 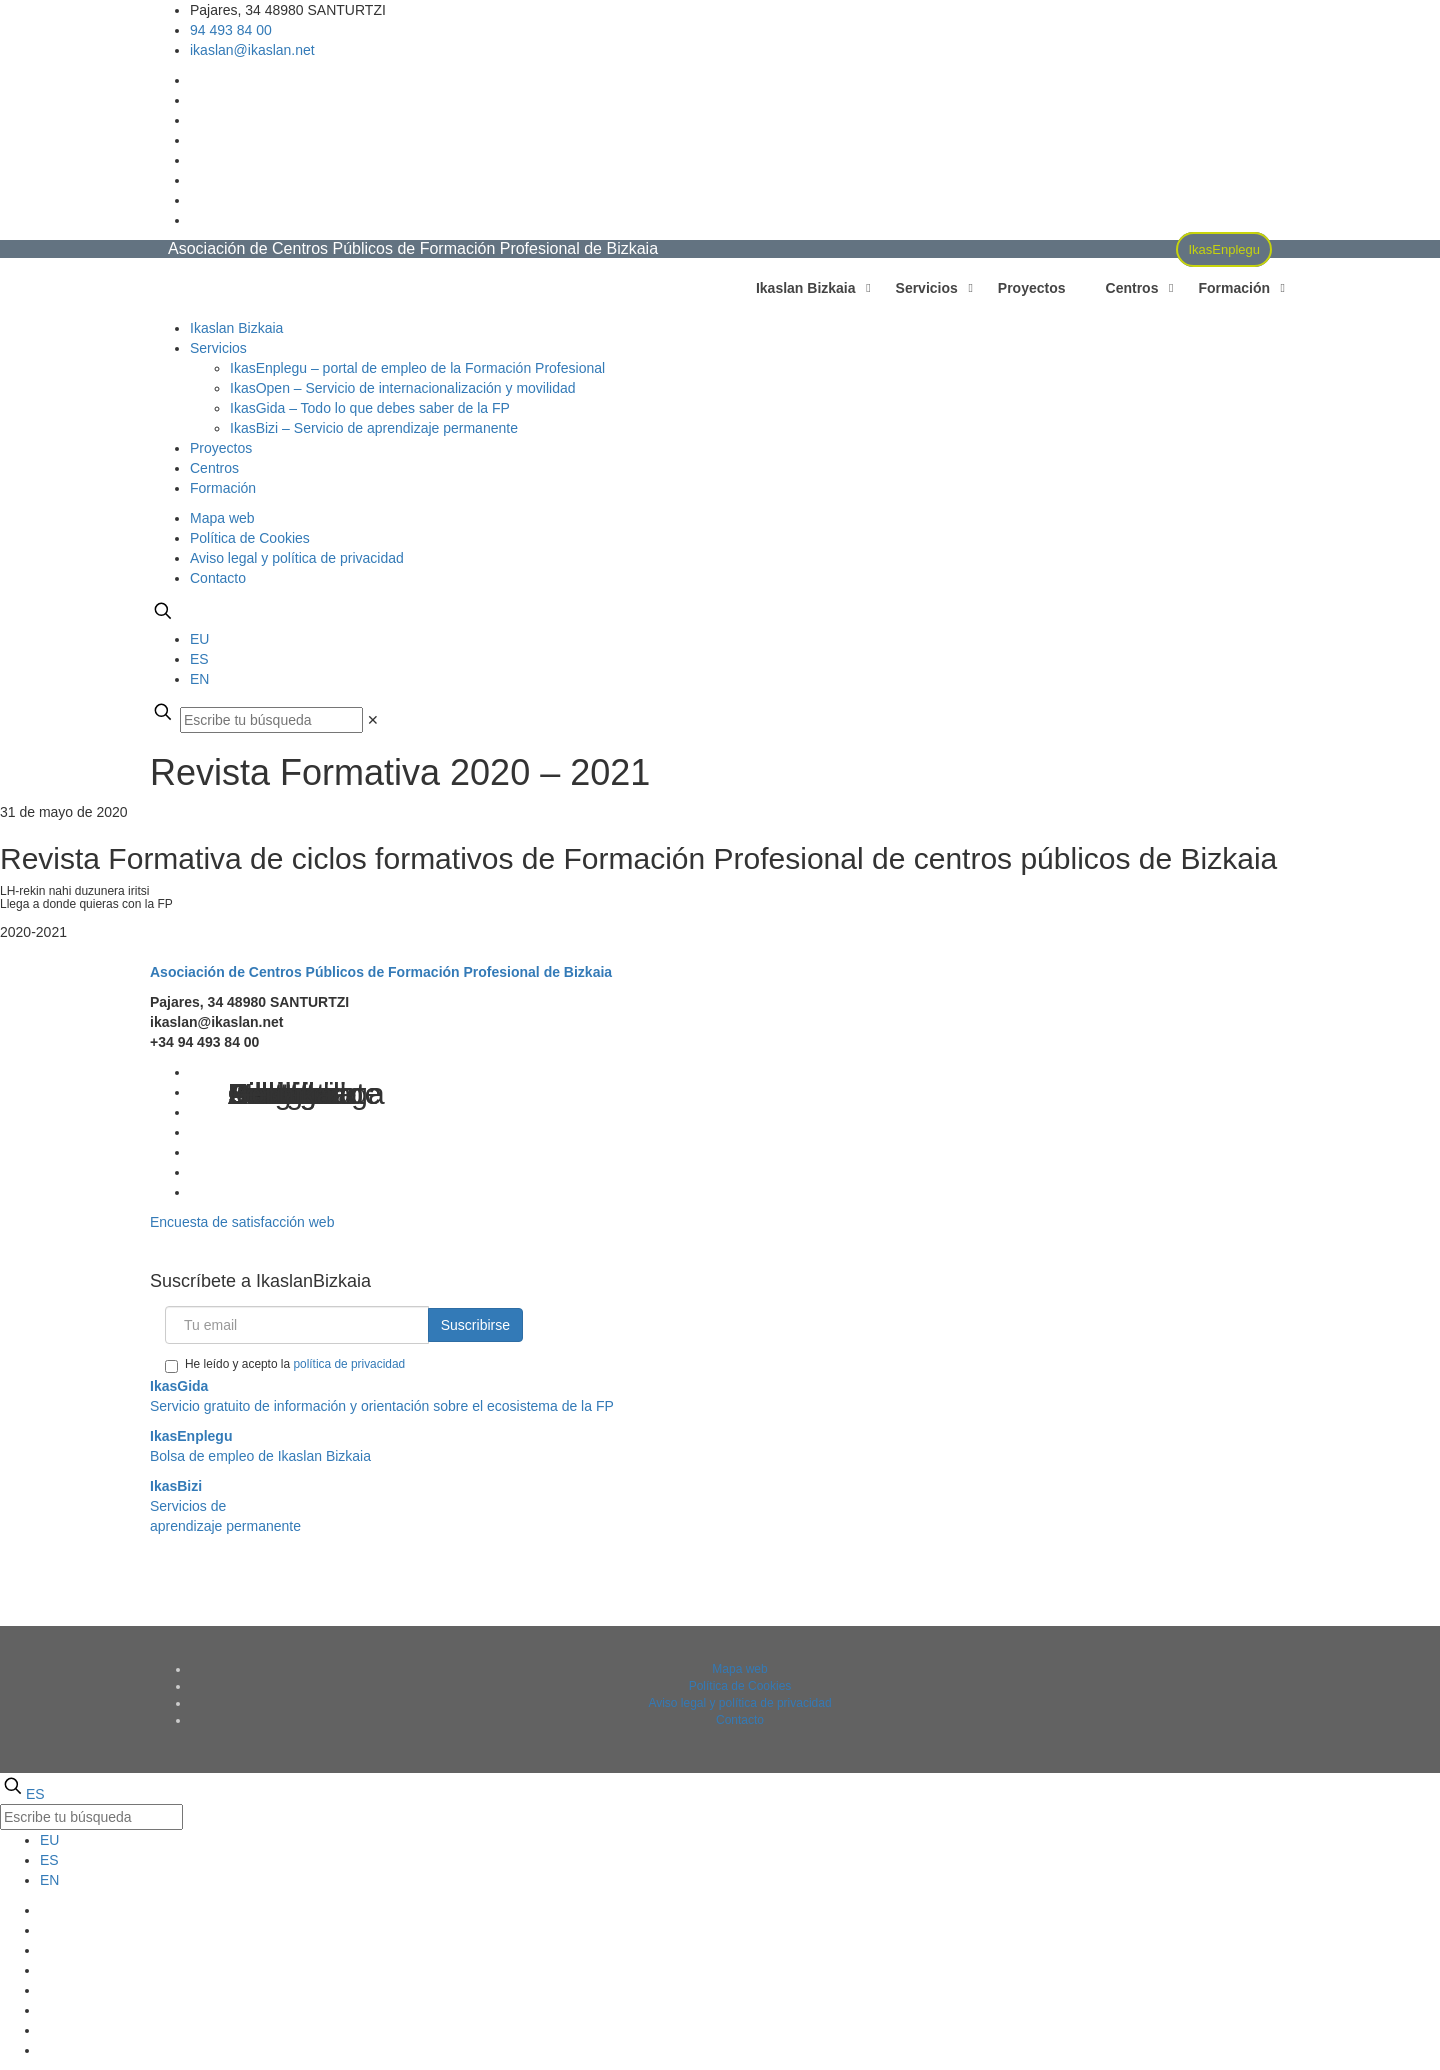 What do you see at coordinates (271, 720) in the screenshot?
I see `[Escribe tu búsqueda]` at bounding box center [271, 720].